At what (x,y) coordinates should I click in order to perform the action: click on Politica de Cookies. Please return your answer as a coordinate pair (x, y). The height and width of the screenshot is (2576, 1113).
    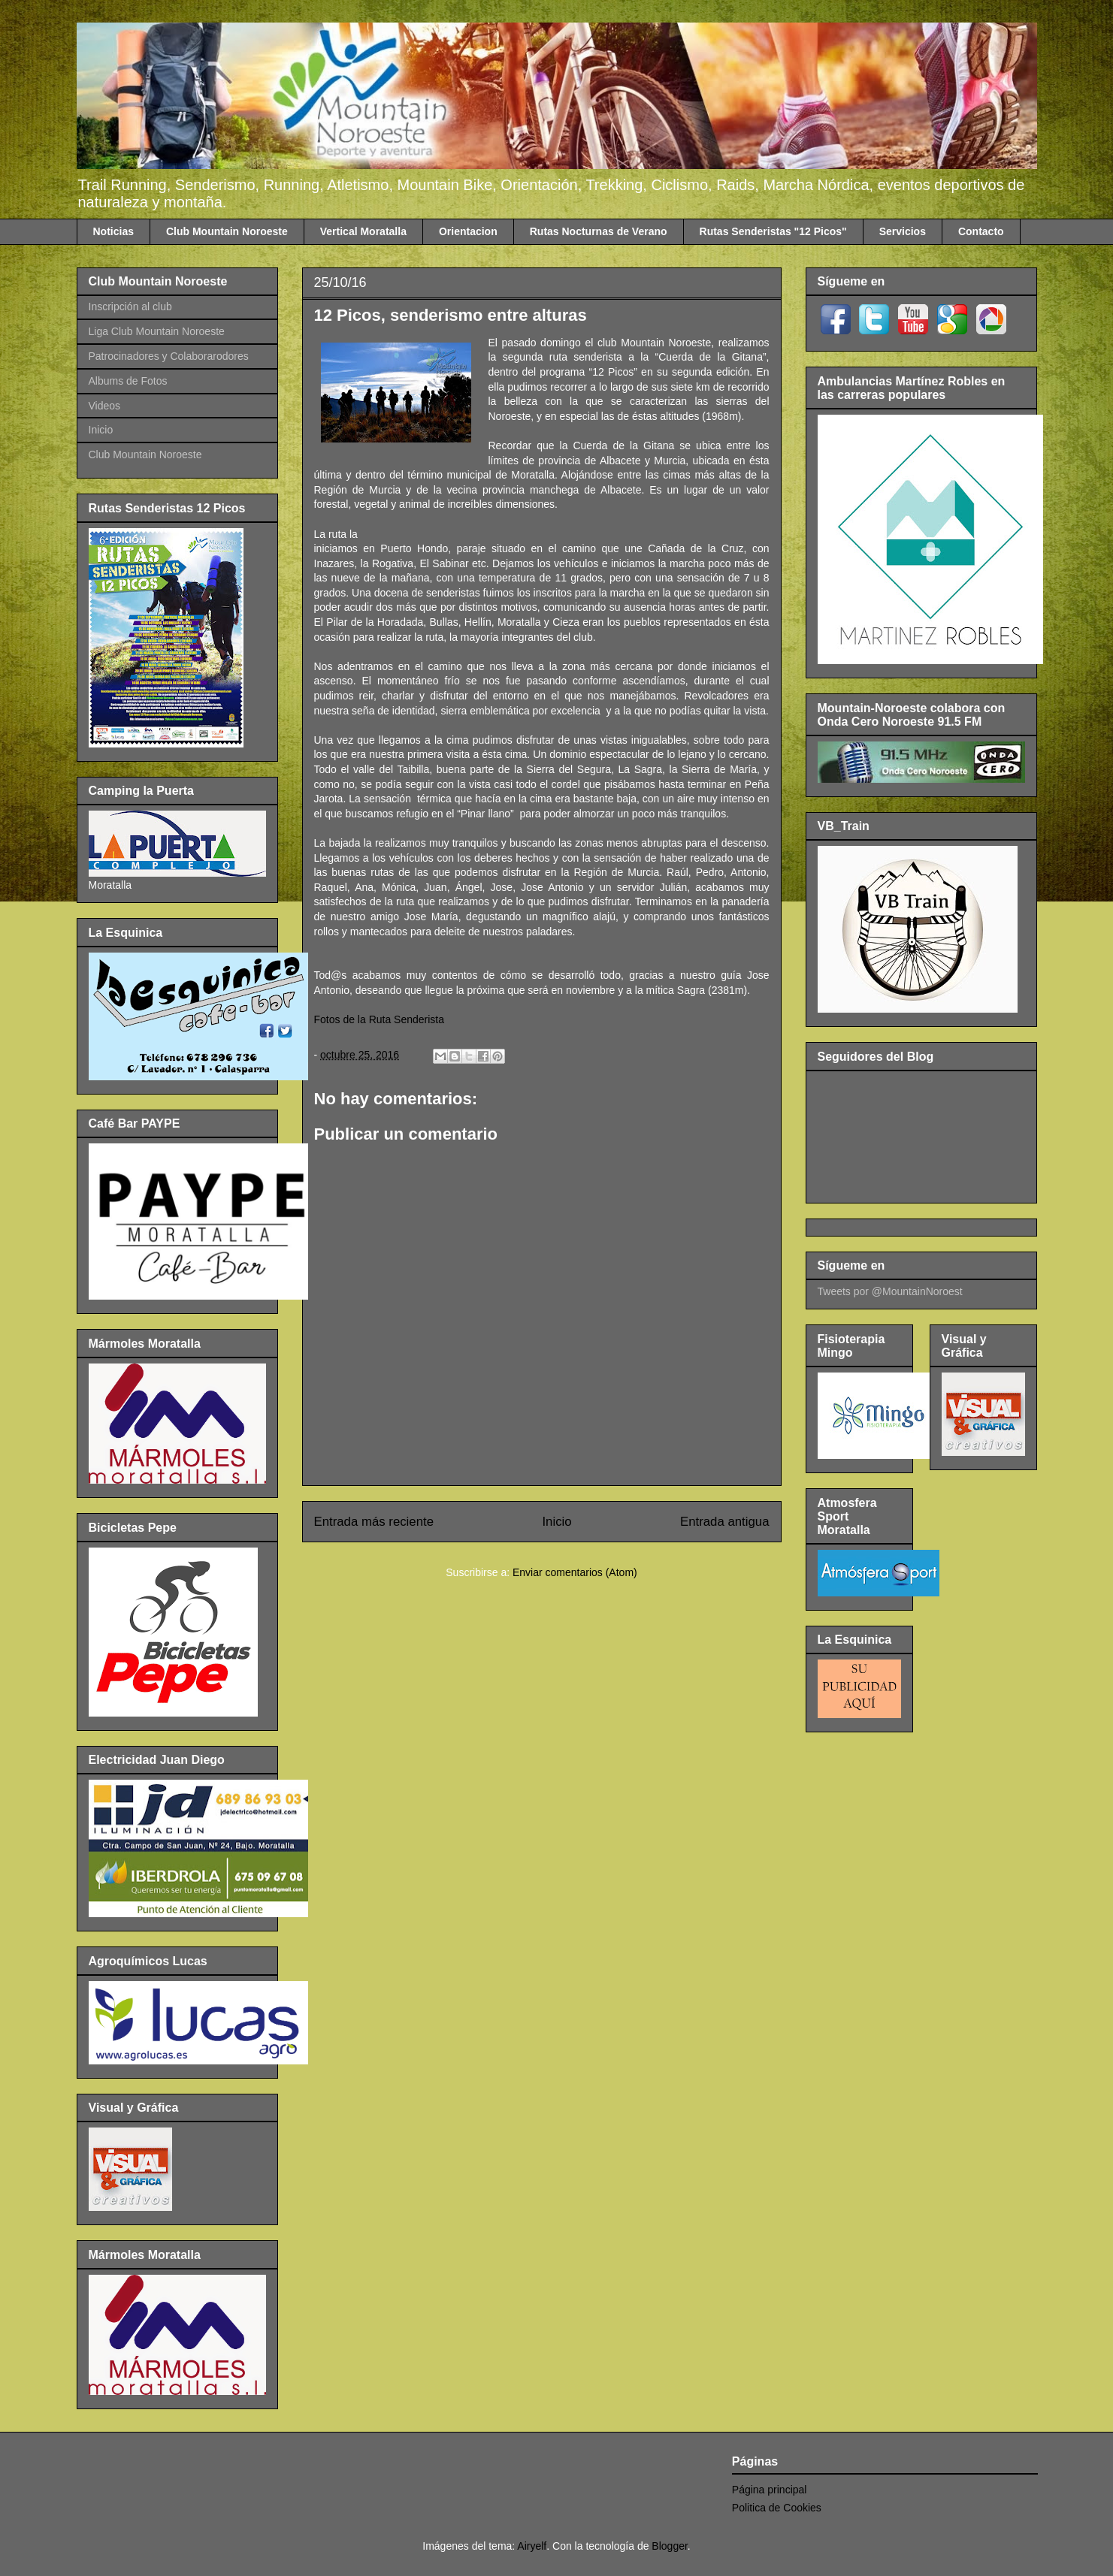
    Looking at the image, I should click on (776, 2508).